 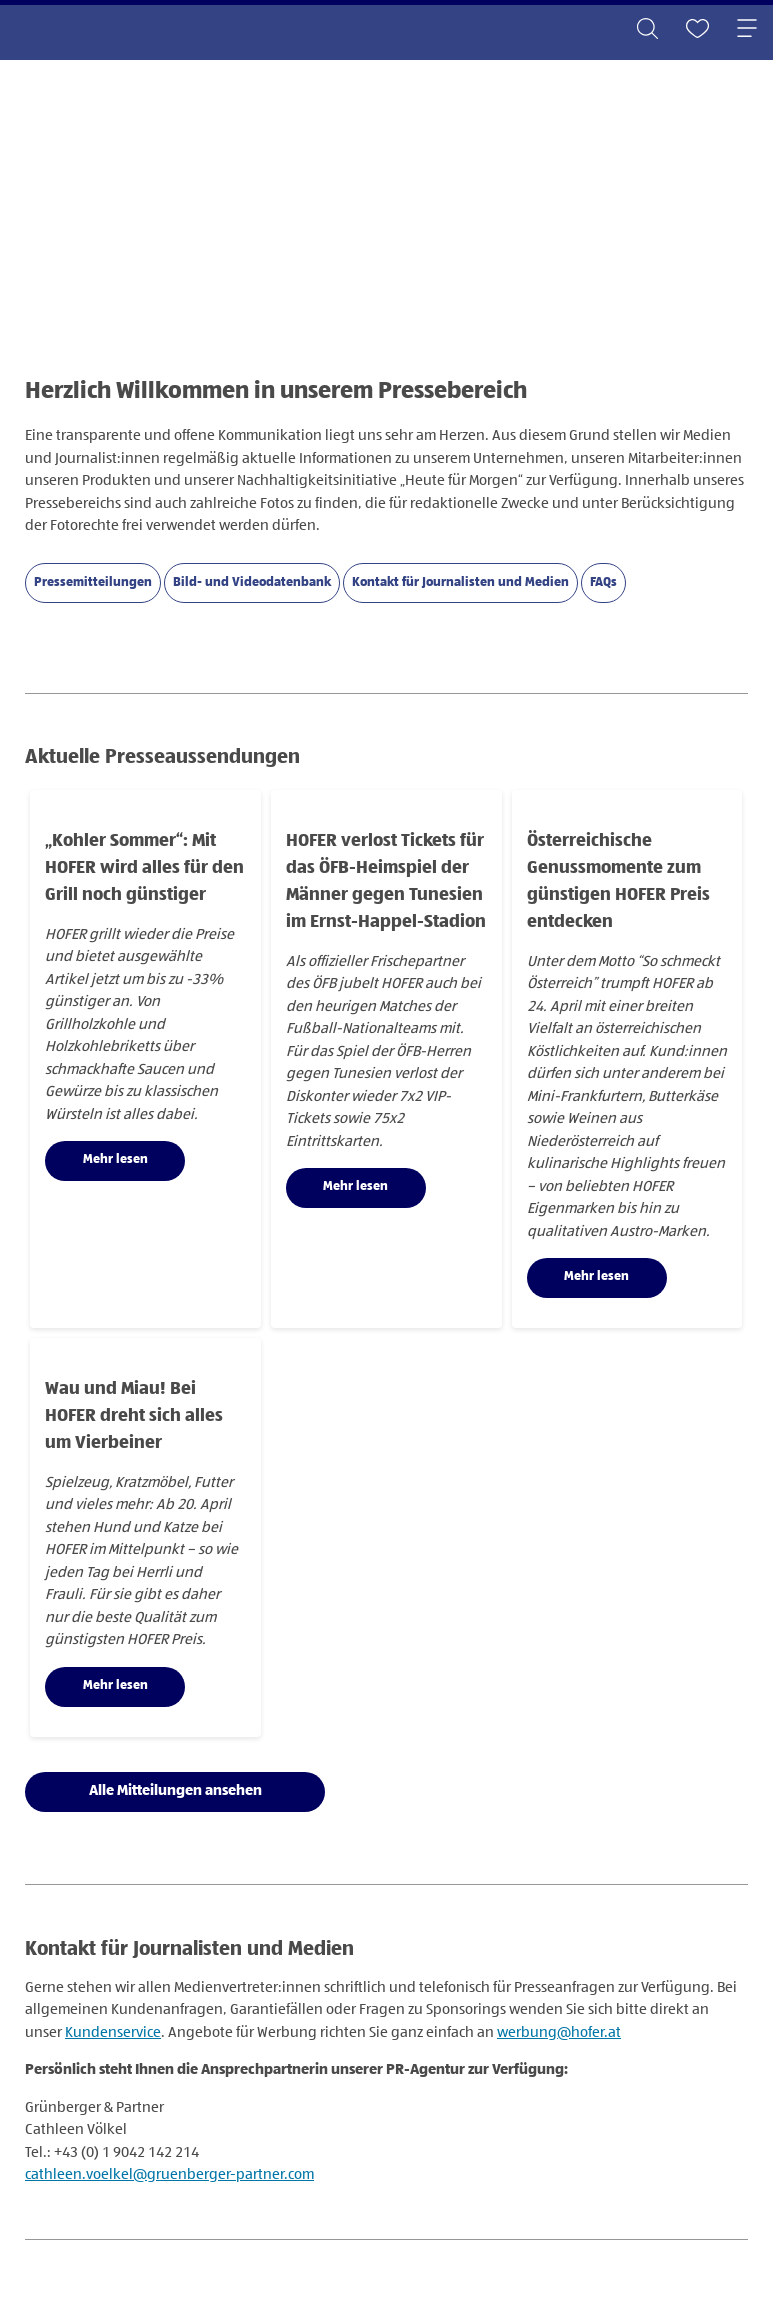 What do you see at coordinates (647, 30) in the screenshot?
I see `[Toggle search]` at bounding box center [647, 30].